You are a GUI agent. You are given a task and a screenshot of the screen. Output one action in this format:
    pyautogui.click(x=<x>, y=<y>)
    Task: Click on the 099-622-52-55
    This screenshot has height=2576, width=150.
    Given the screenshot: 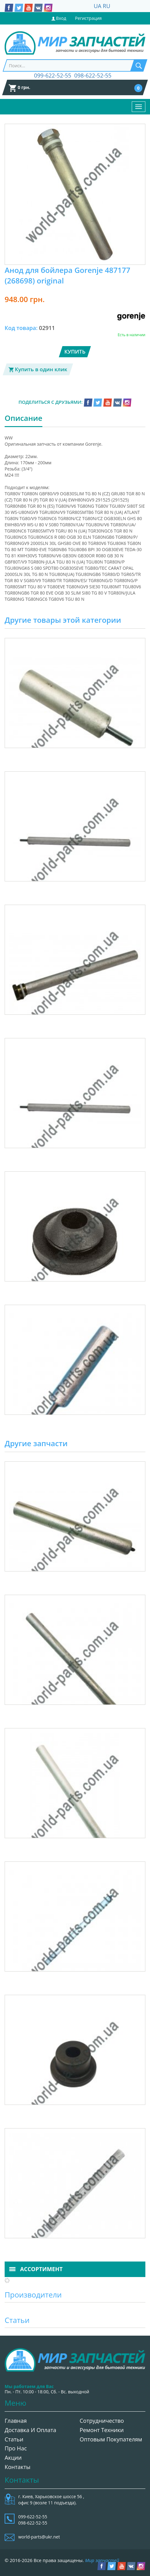 What is the action you would take?
    pyautogui.click(x=52, y=75)
    